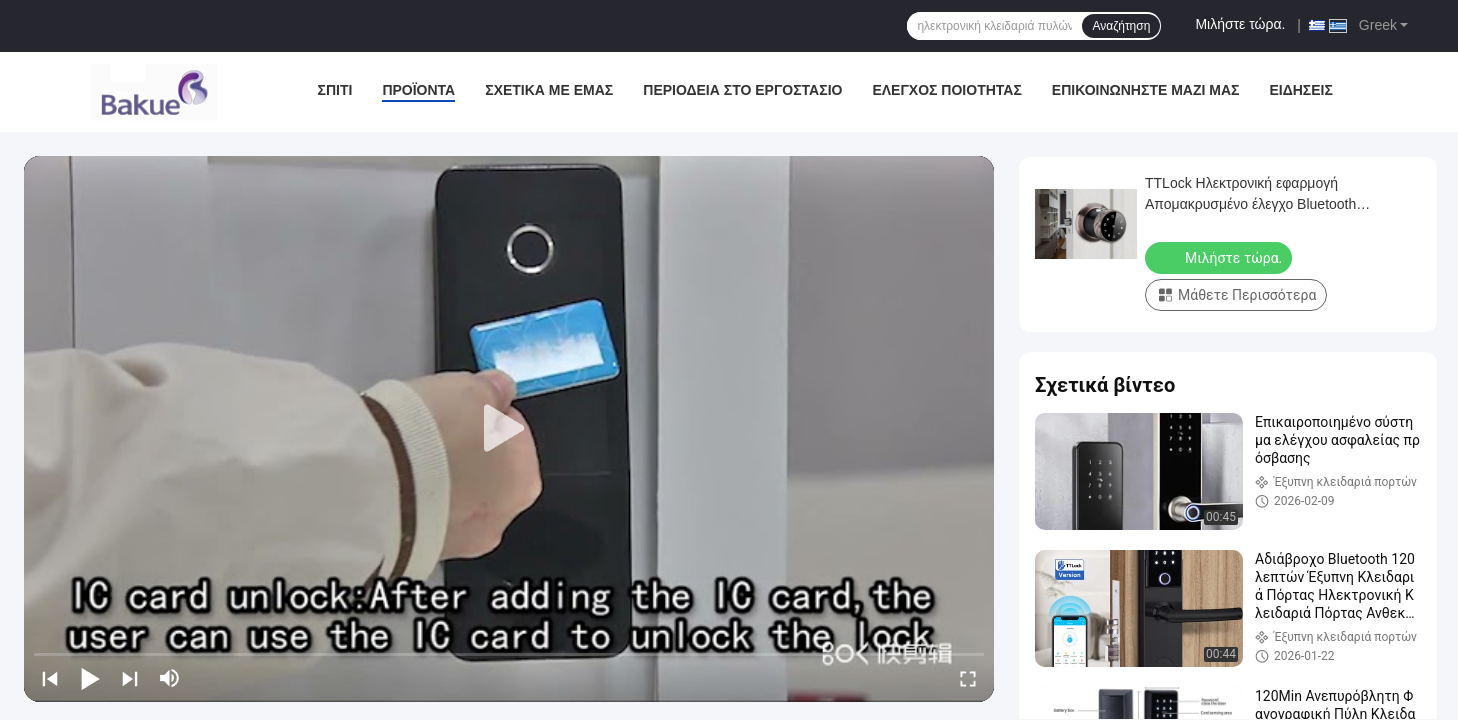 The image size is (1458, 720). Describe the element at coordinates (509, 429) in the screenshot. I see `[play]` at that location.